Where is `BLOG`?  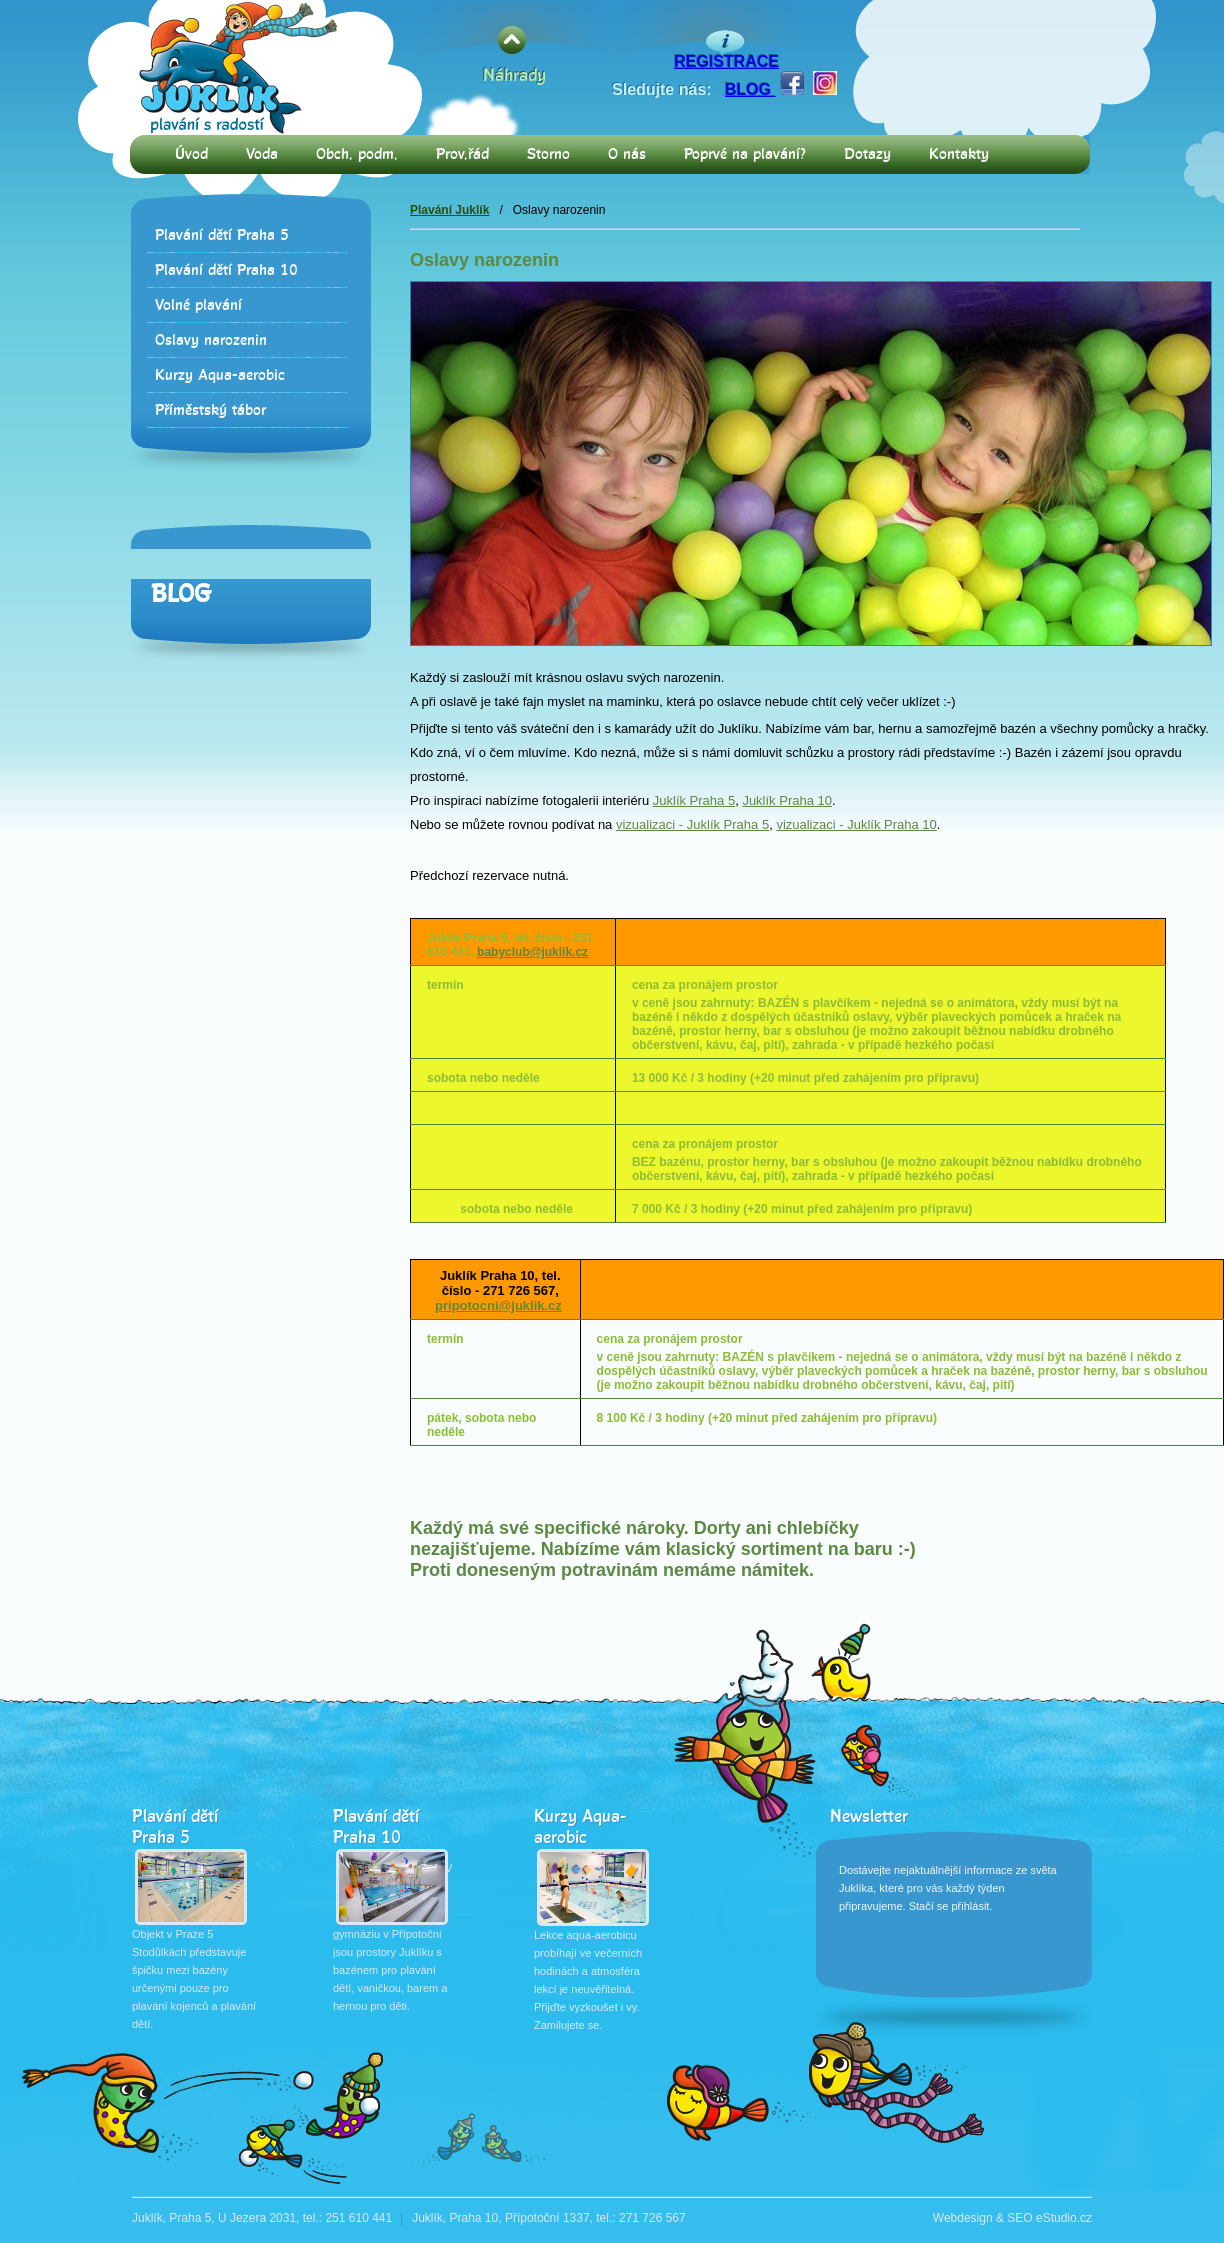
BLOG is located at coordinates (750, 89).